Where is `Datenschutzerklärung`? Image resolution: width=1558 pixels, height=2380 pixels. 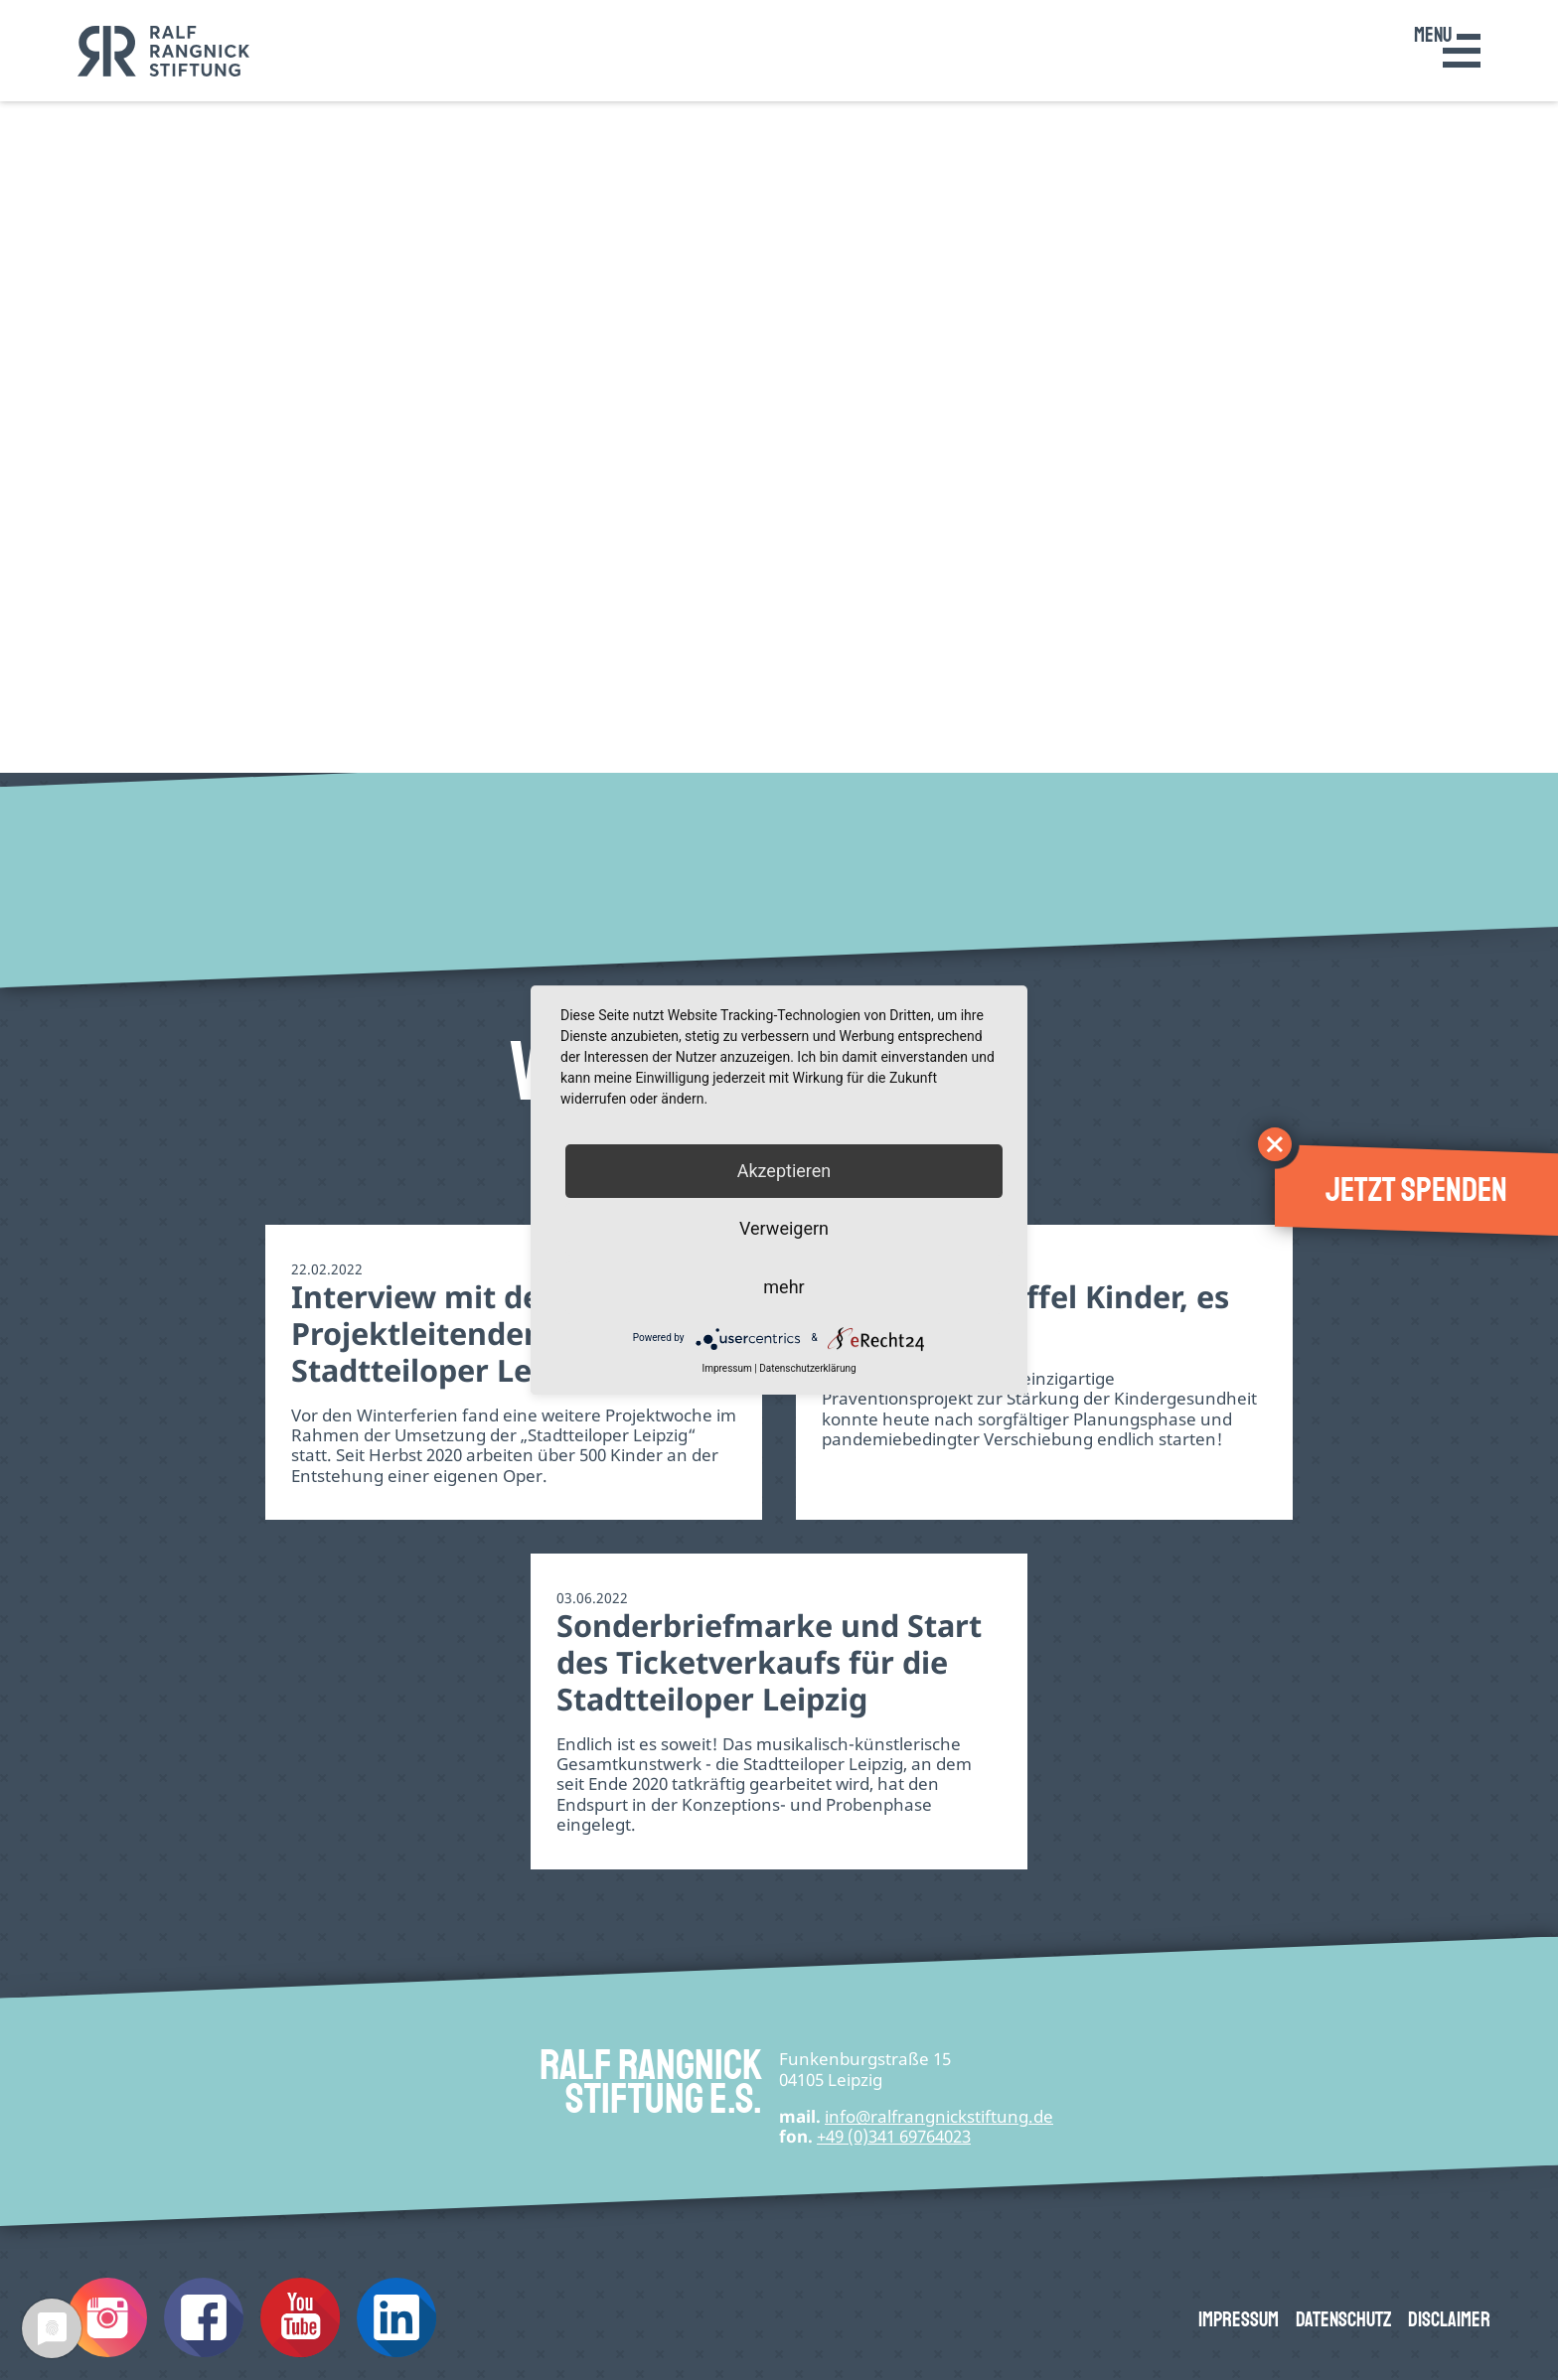
Datenschutzerklärung is located at coordinates (807, 1368).